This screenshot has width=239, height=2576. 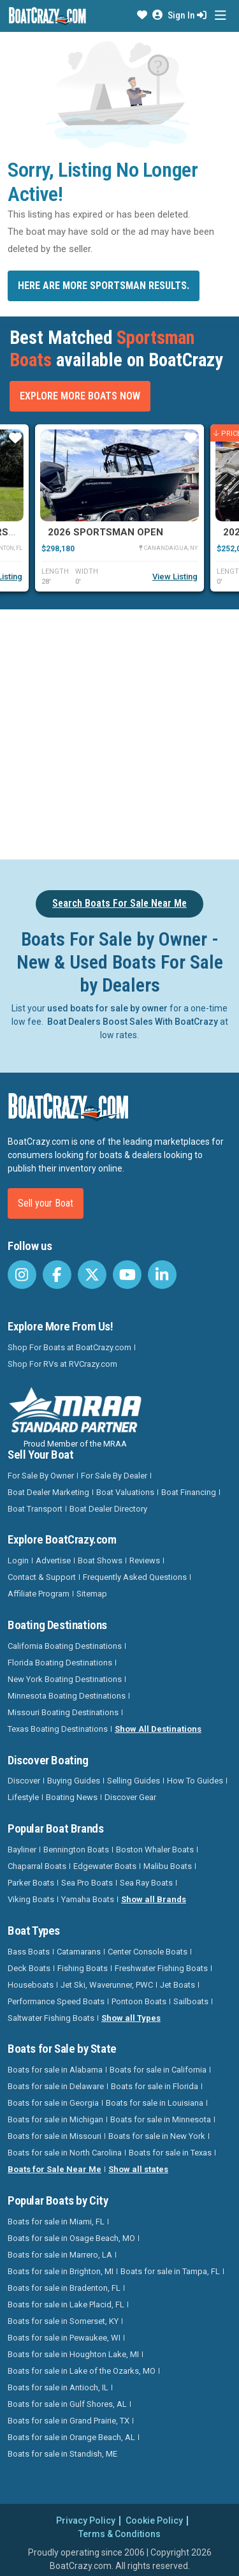 I want to click on Lifestyle, so click(x=23, y=1797).